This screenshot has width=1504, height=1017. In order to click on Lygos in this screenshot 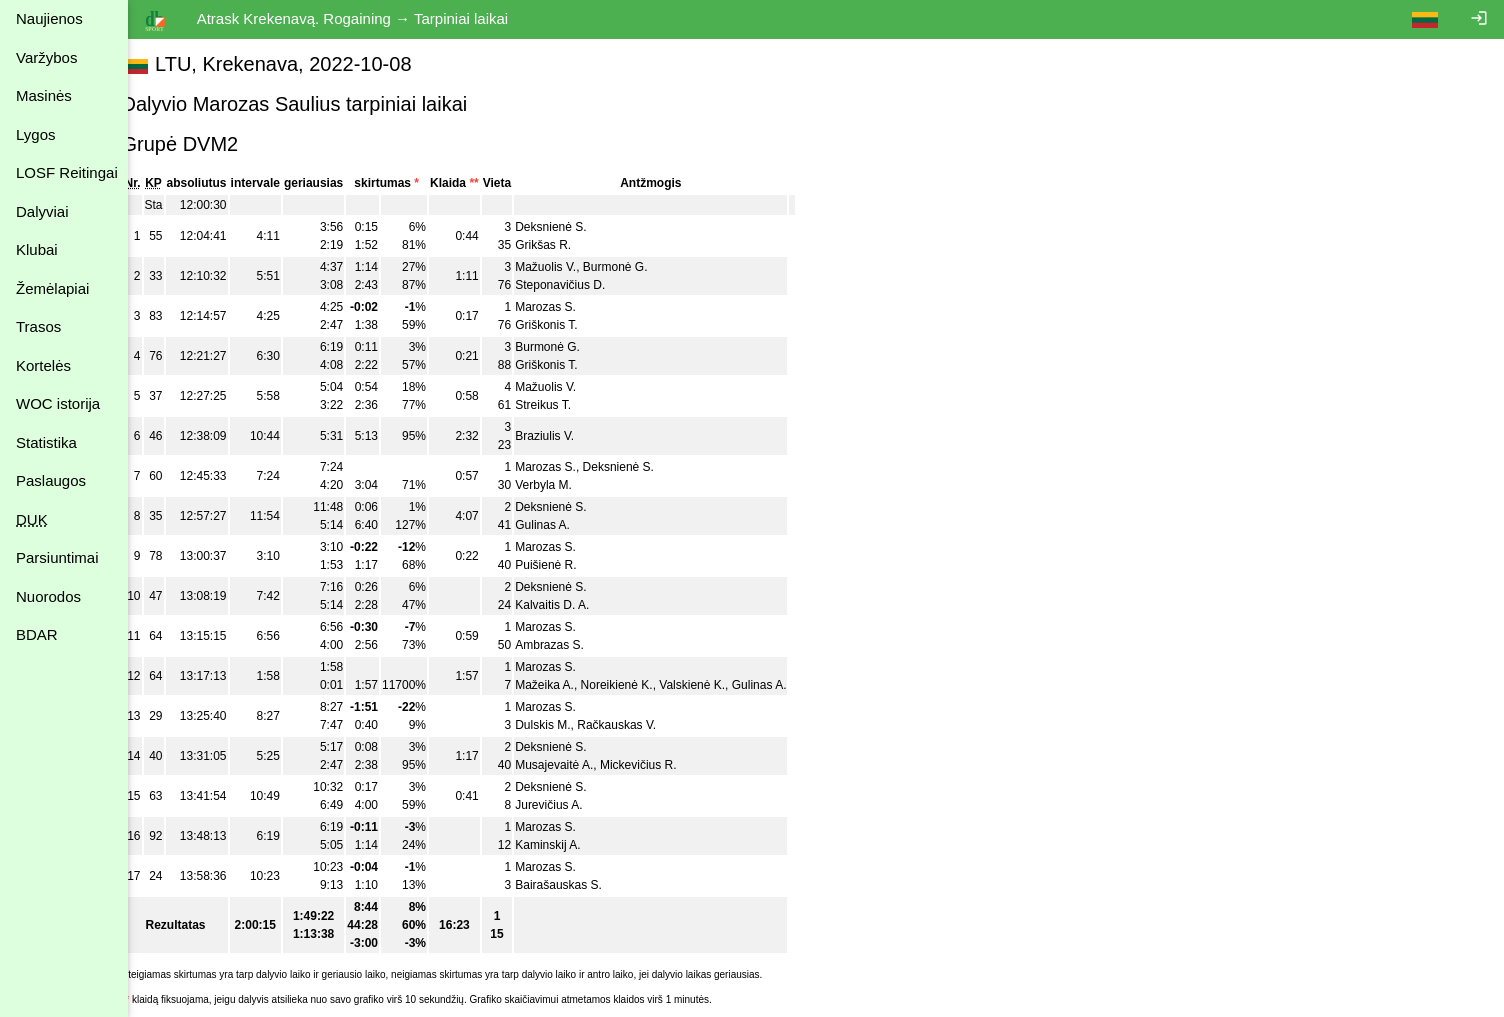, I will do `click(35, 134)`.